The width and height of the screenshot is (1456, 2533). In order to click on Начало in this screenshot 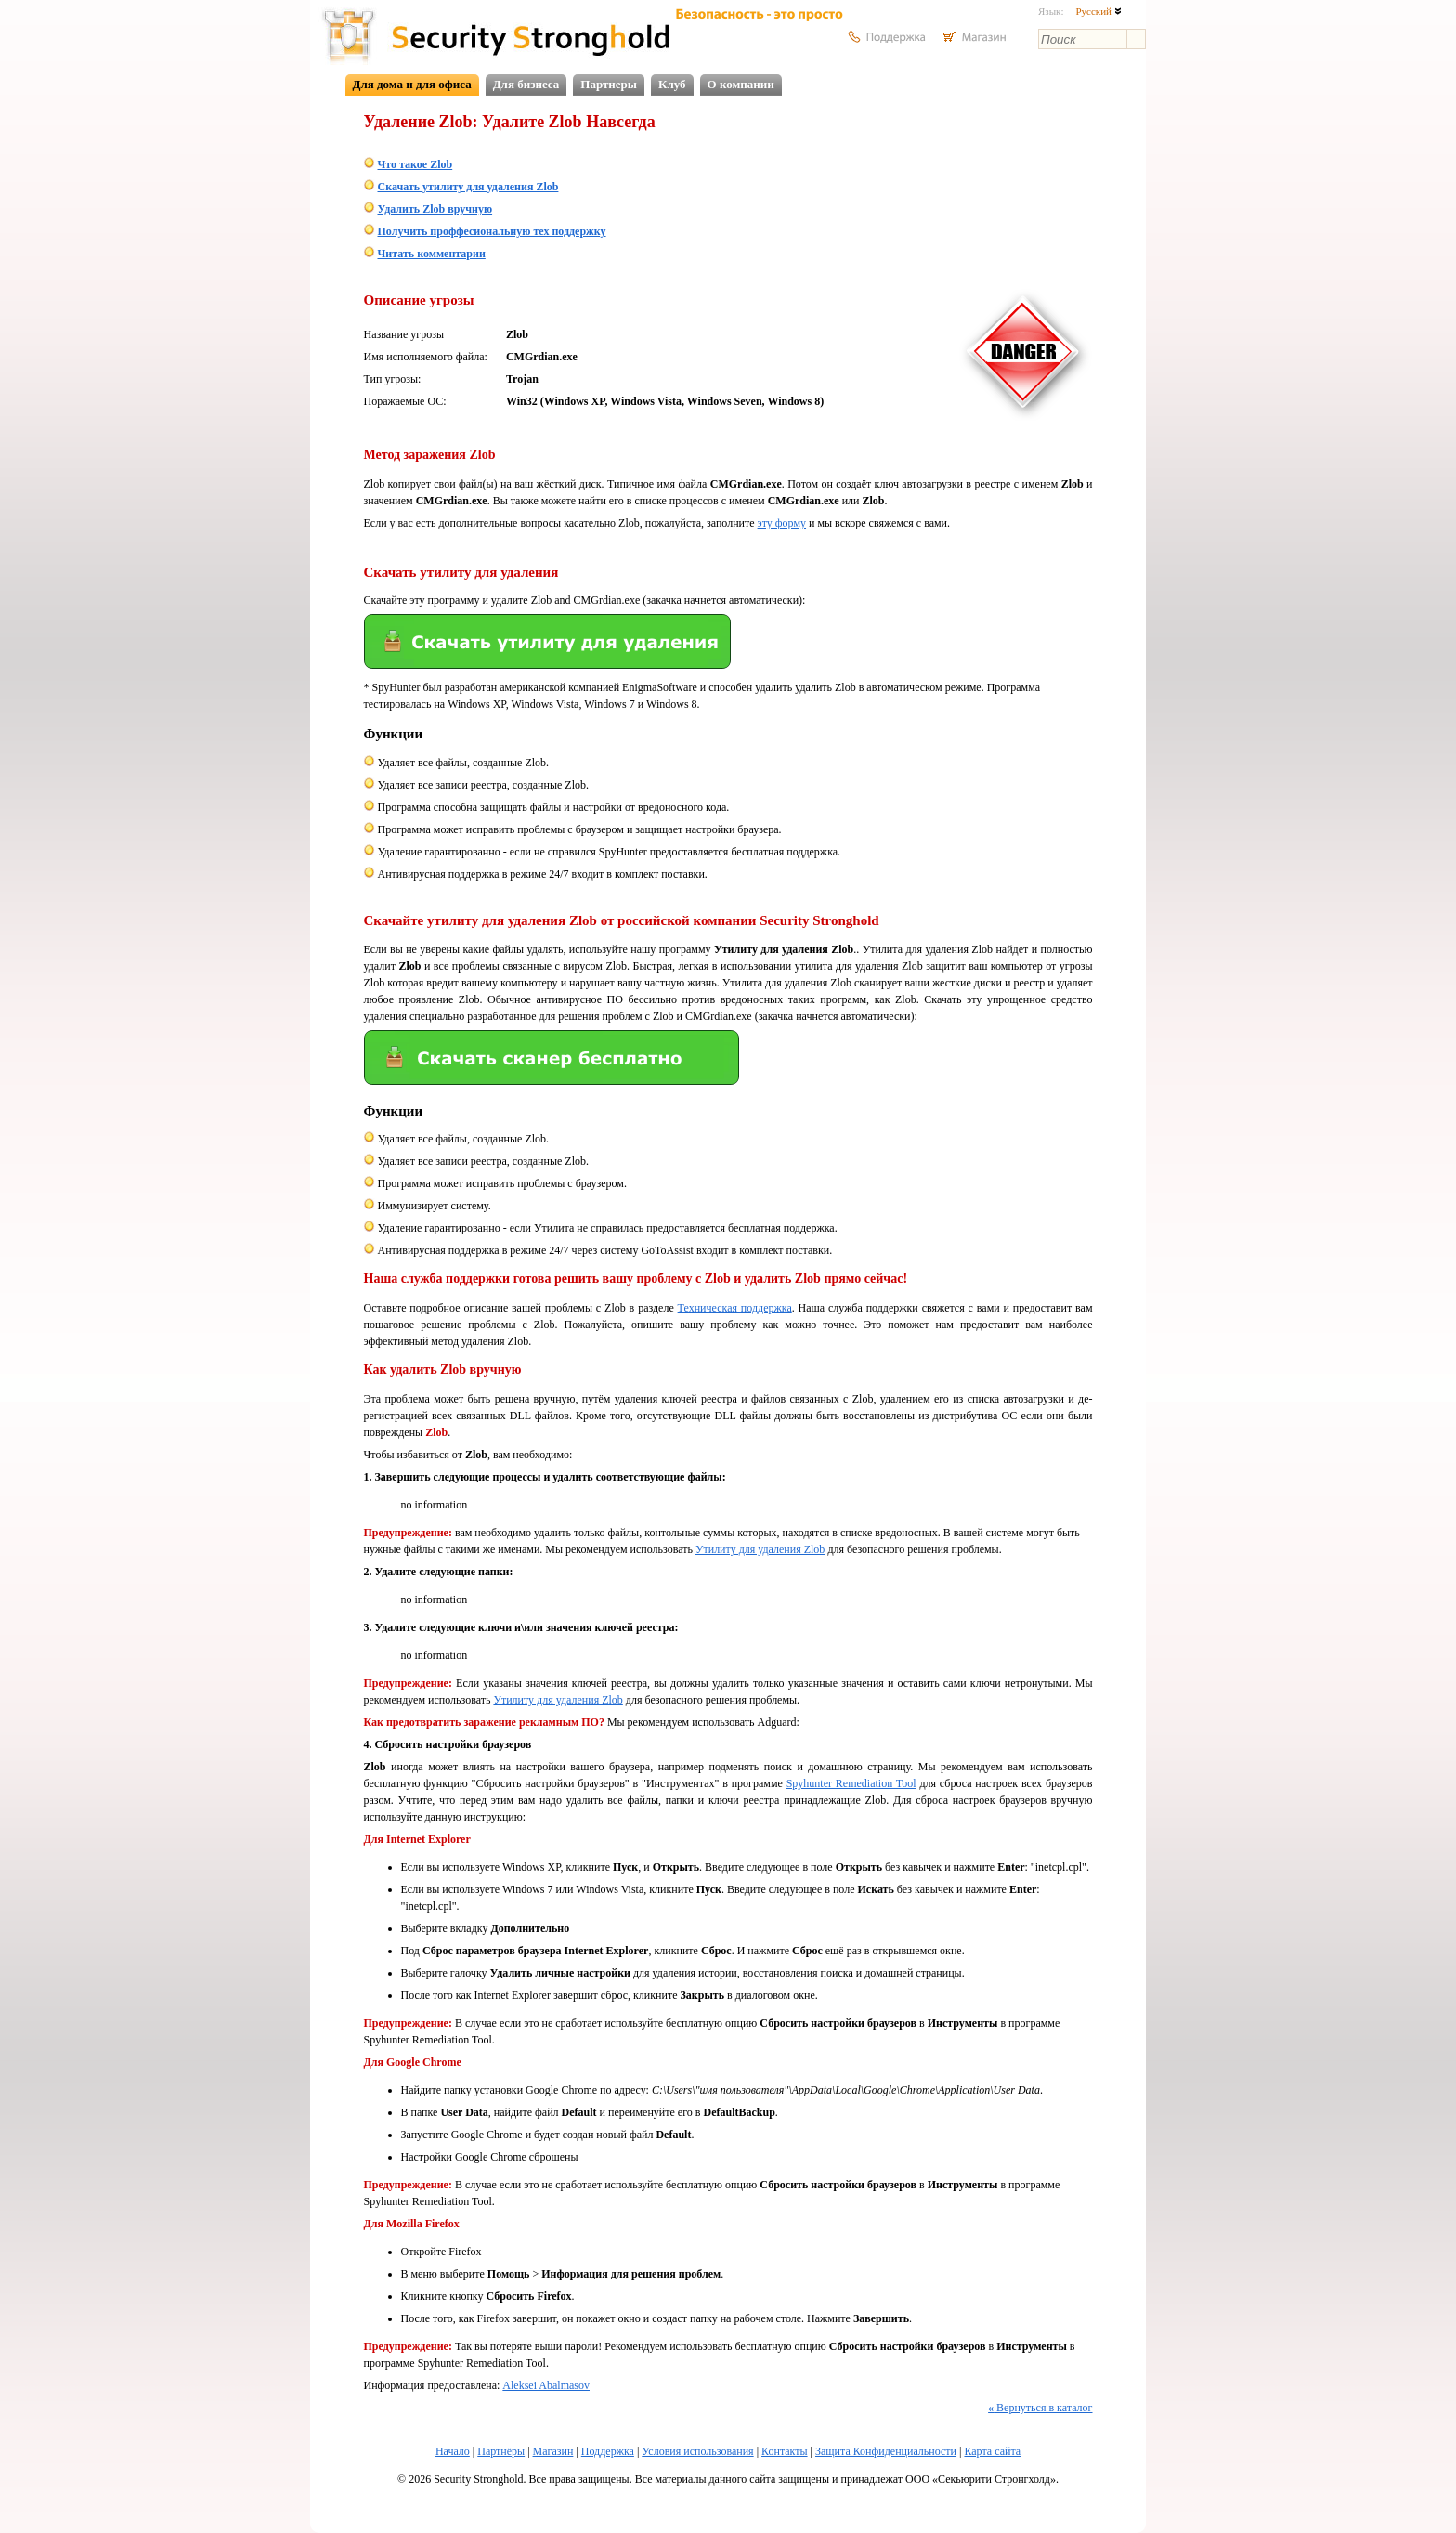, I will do `click(453, 2451)`.